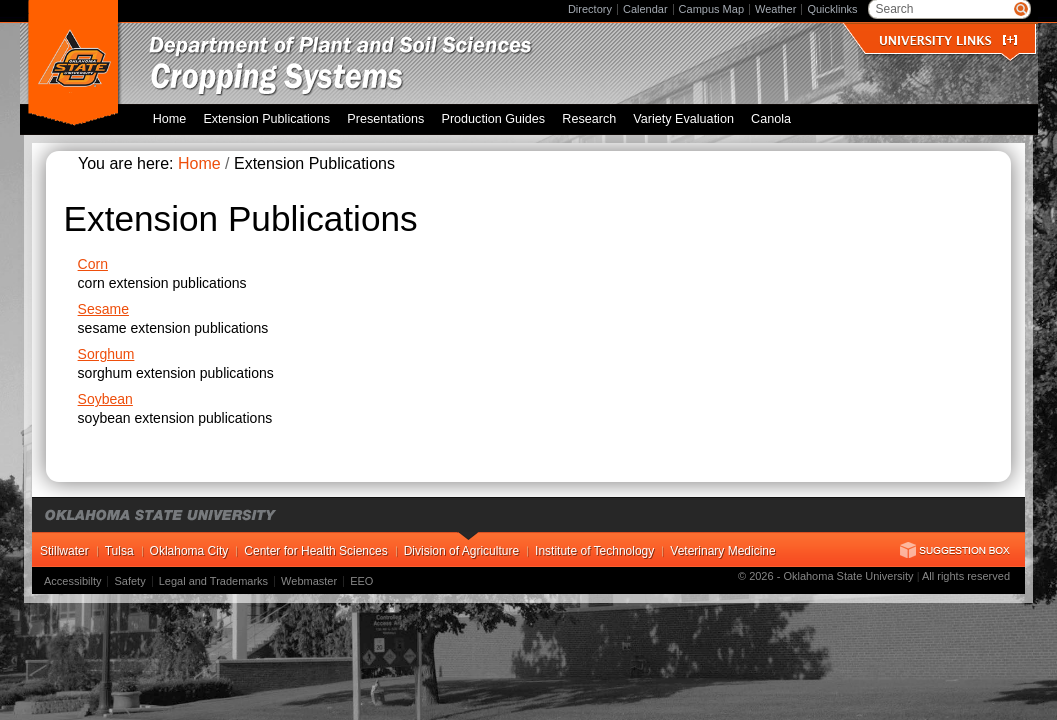  I want to click on Corn, so click(93, 264).